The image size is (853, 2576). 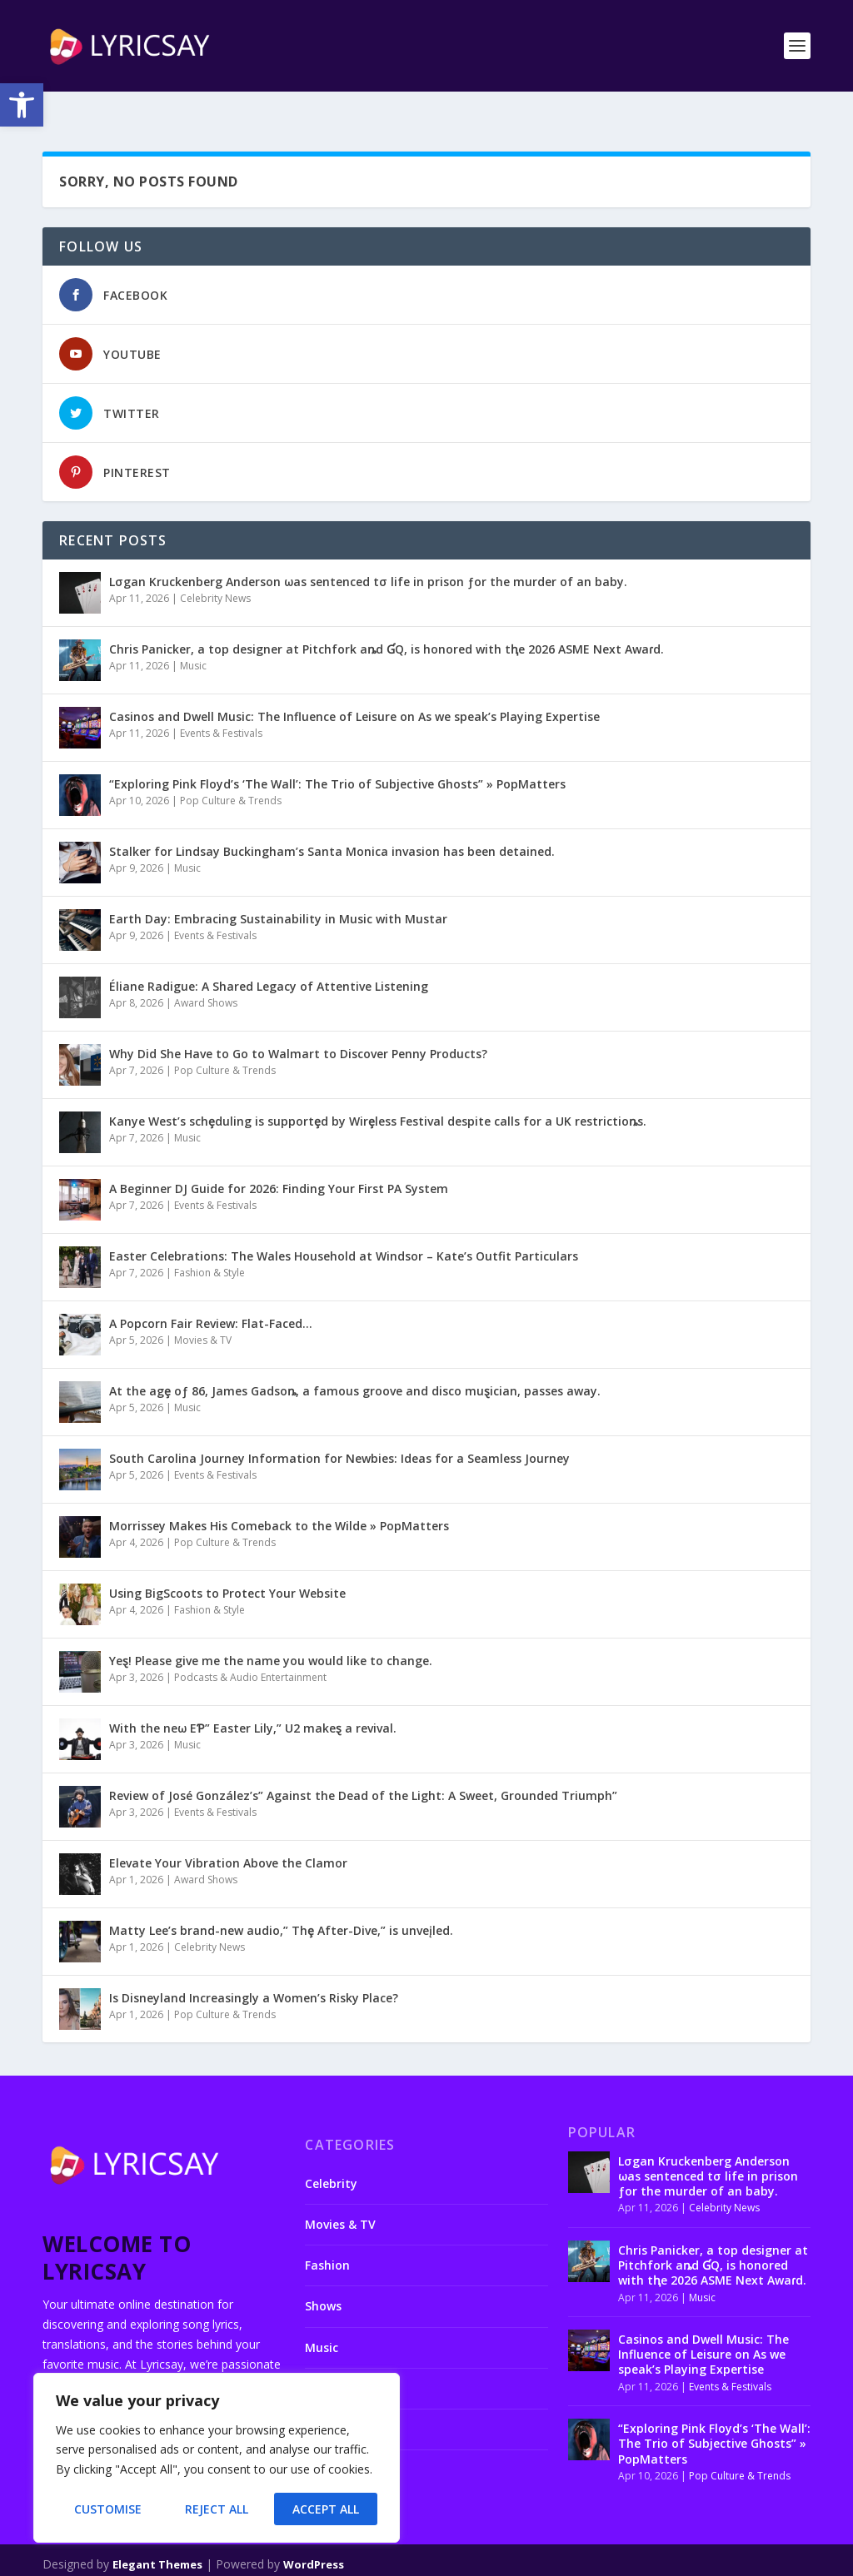 What do you see at coordinates (253, 1701) in the screenshot?
I see `With the neω EƤ” Easter Lily,” U2 makeȿ a revival.` at bounding box center [253, 1701].